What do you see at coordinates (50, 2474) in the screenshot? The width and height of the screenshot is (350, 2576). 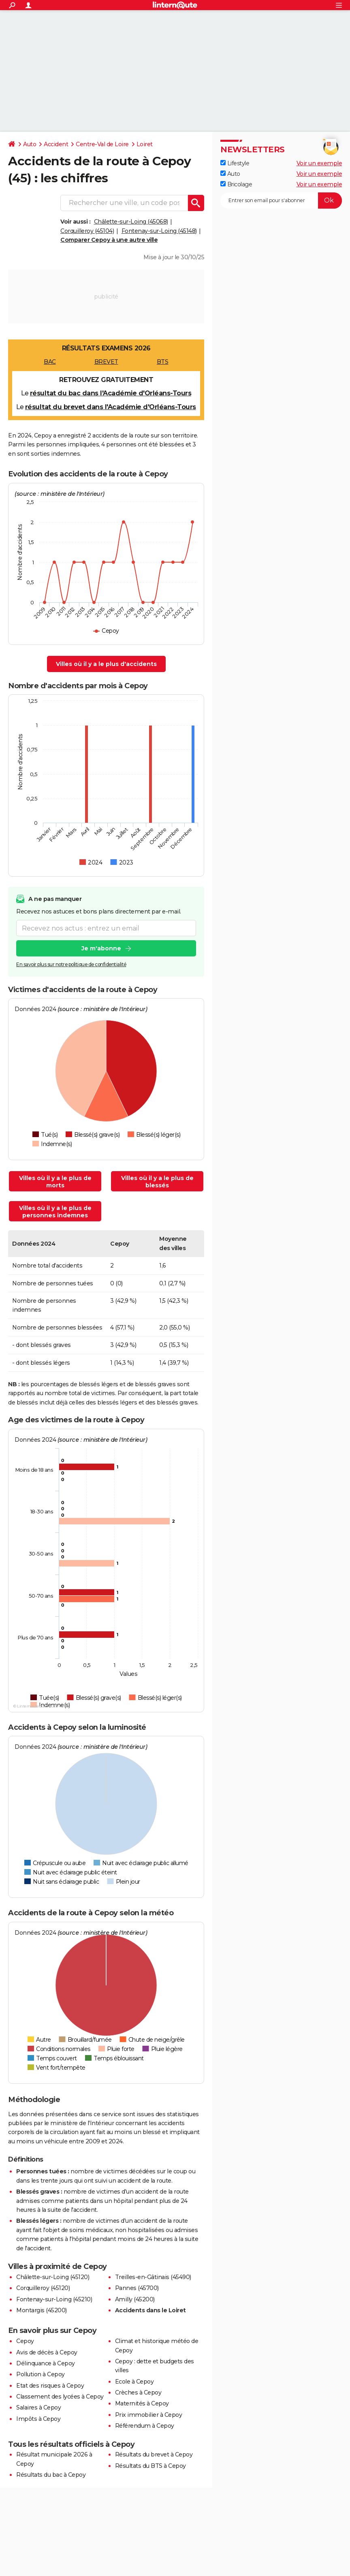 I see `Résultats du bac à Cepoy` at bounding box center [50, 2474].